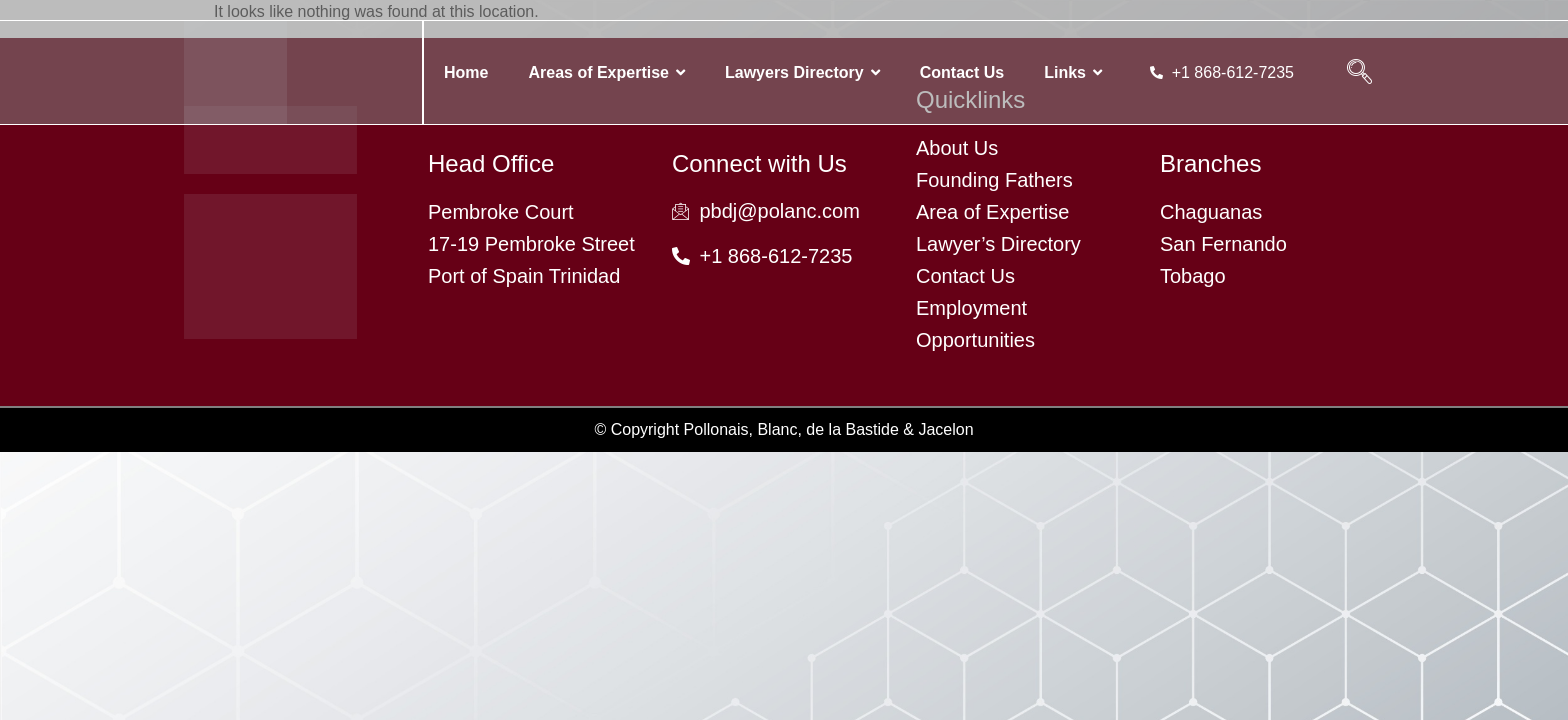 This screenshot has width=1568, height=720. Describe the element at coordinates (1359, 73) in the screenshot. I see `[navsearch-button]` at that location.